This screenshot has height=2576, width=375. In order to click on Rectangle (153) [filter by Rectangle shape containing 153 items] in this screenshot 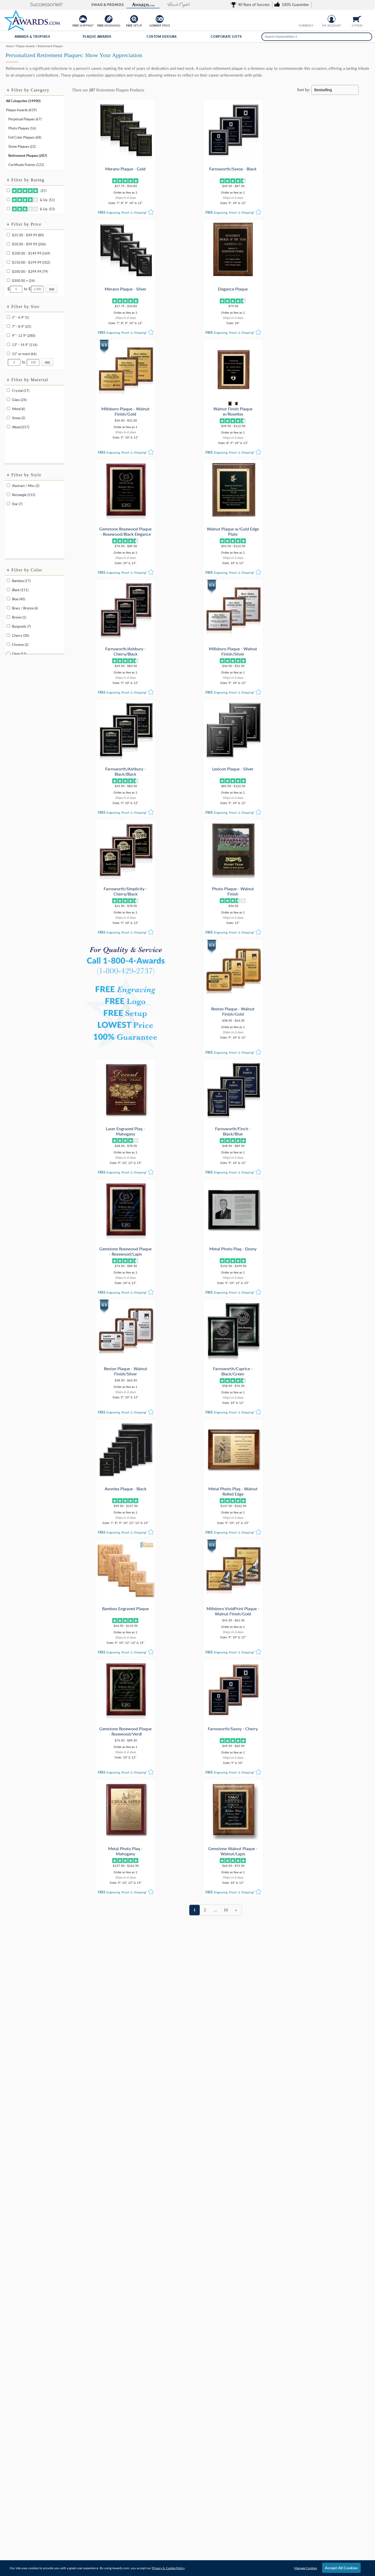, I will do `click(23, 495)`.